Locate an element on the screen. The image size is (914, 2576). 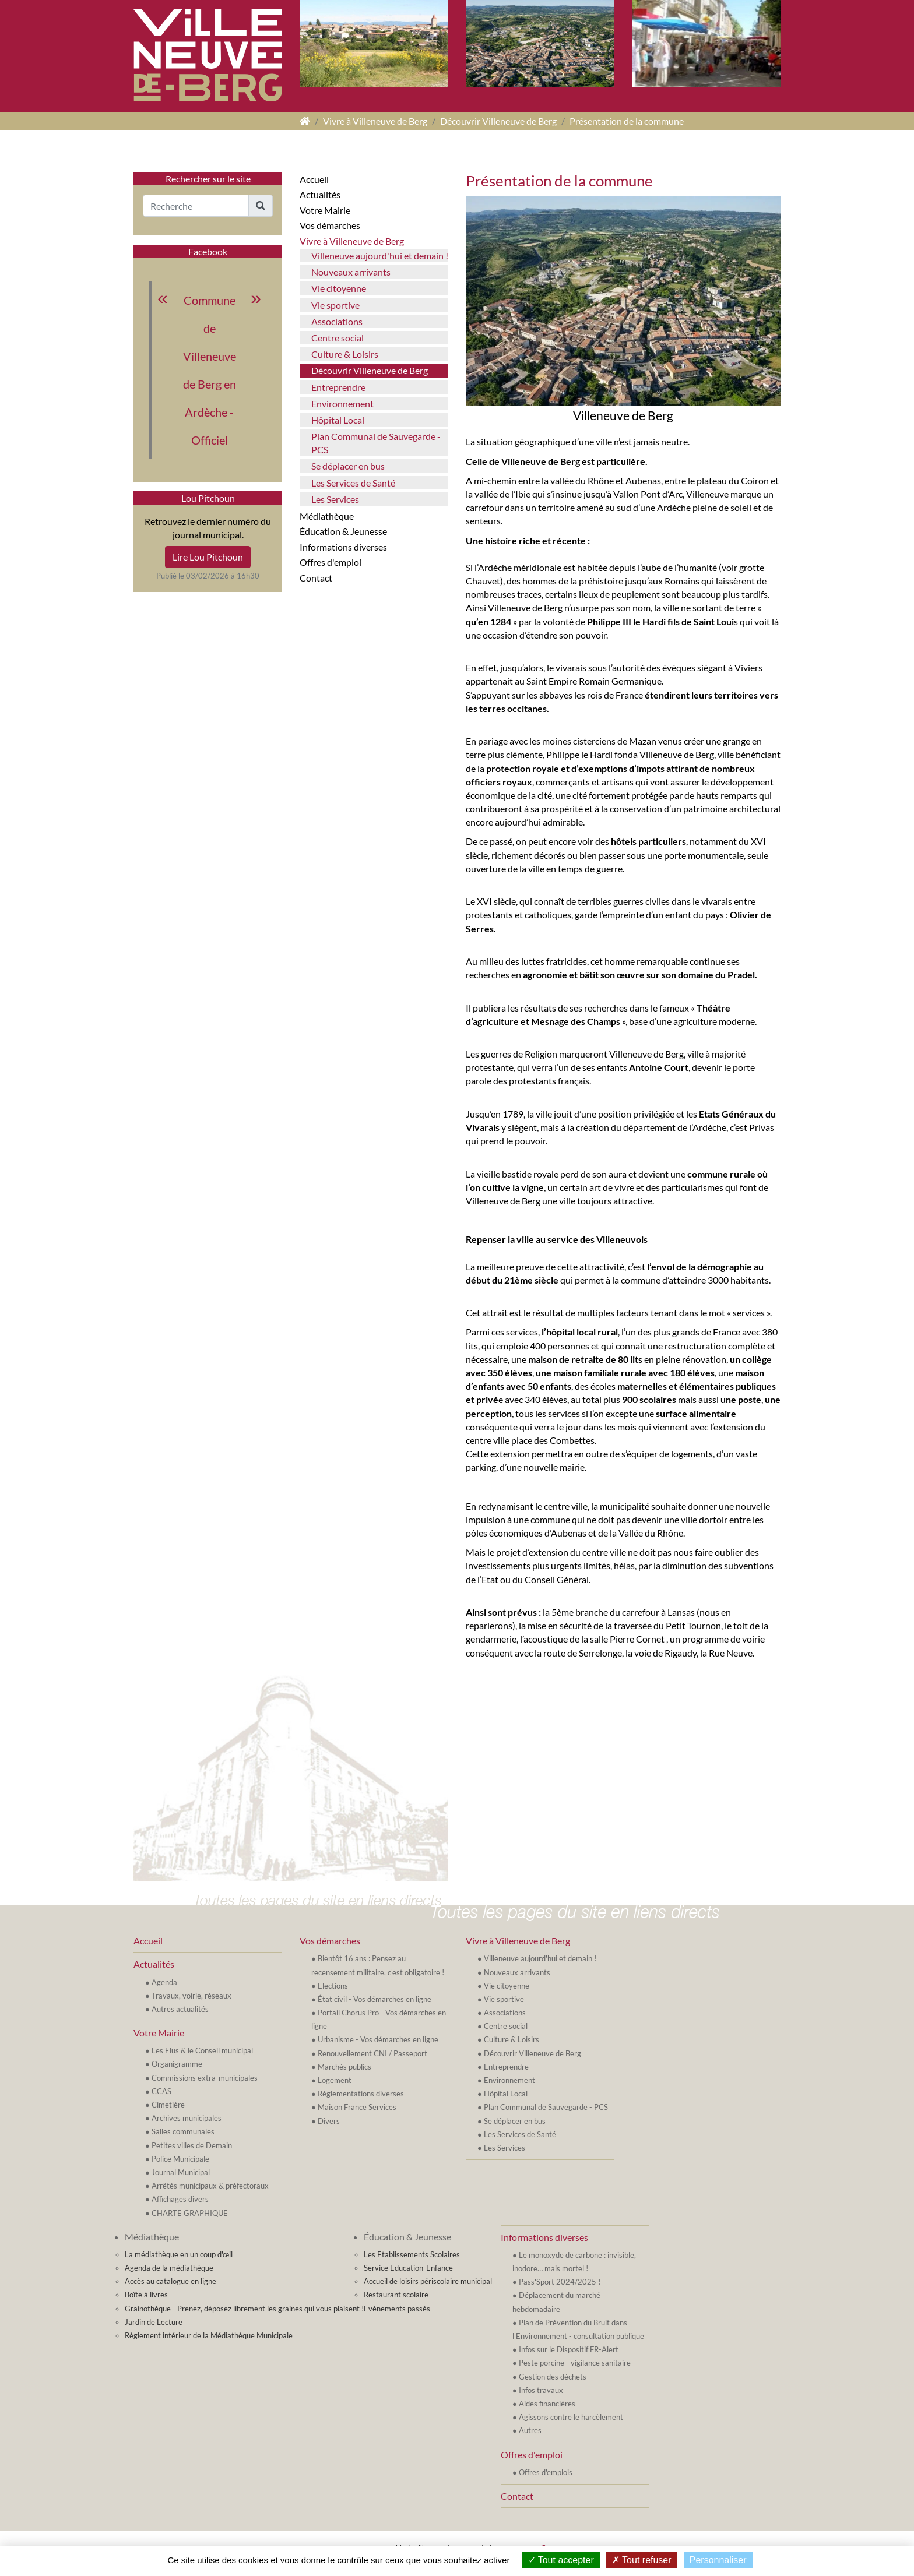
Salles communales is located at coordinates (183, 2131).